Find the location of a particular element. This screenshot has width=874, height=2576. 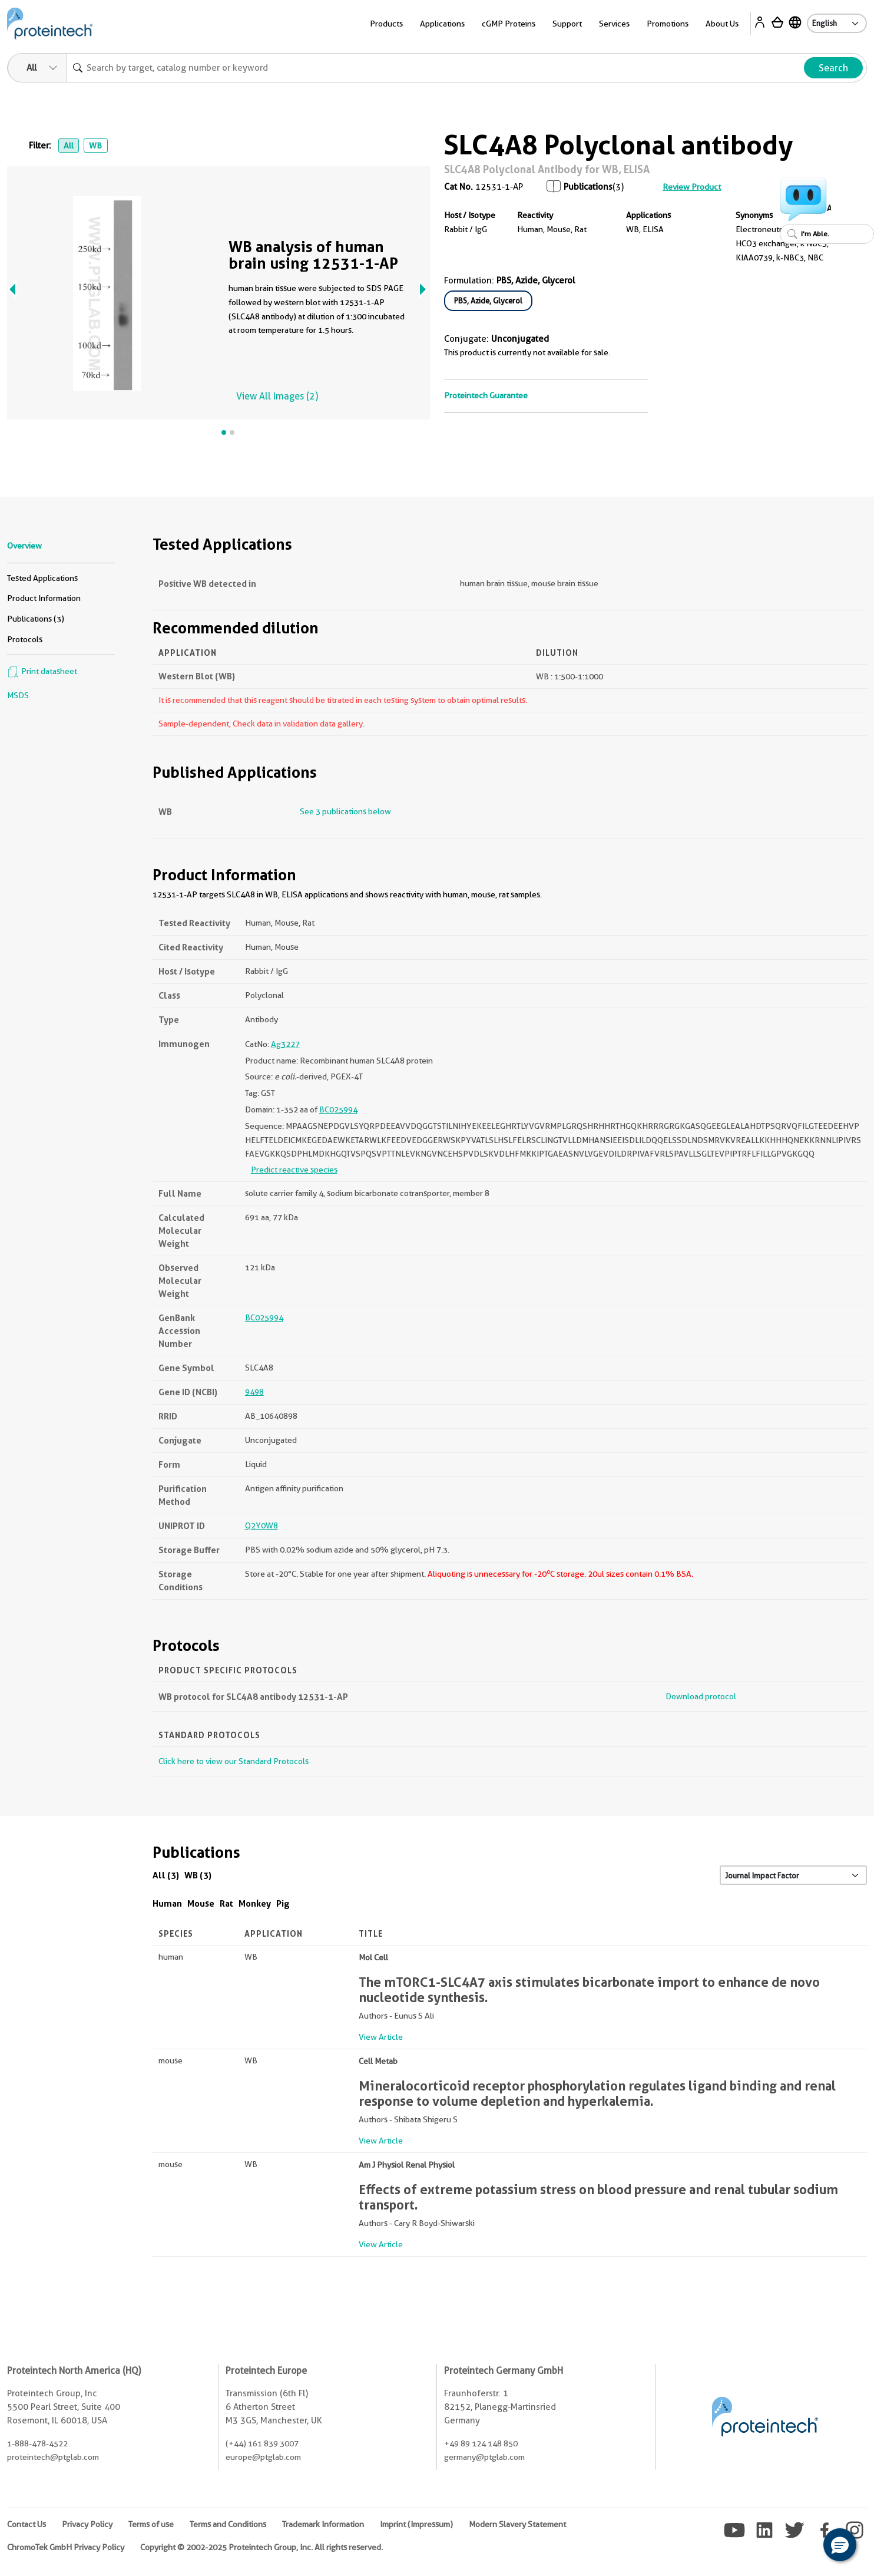

germany@ptglab.com is located at coordinates (484, 2457).